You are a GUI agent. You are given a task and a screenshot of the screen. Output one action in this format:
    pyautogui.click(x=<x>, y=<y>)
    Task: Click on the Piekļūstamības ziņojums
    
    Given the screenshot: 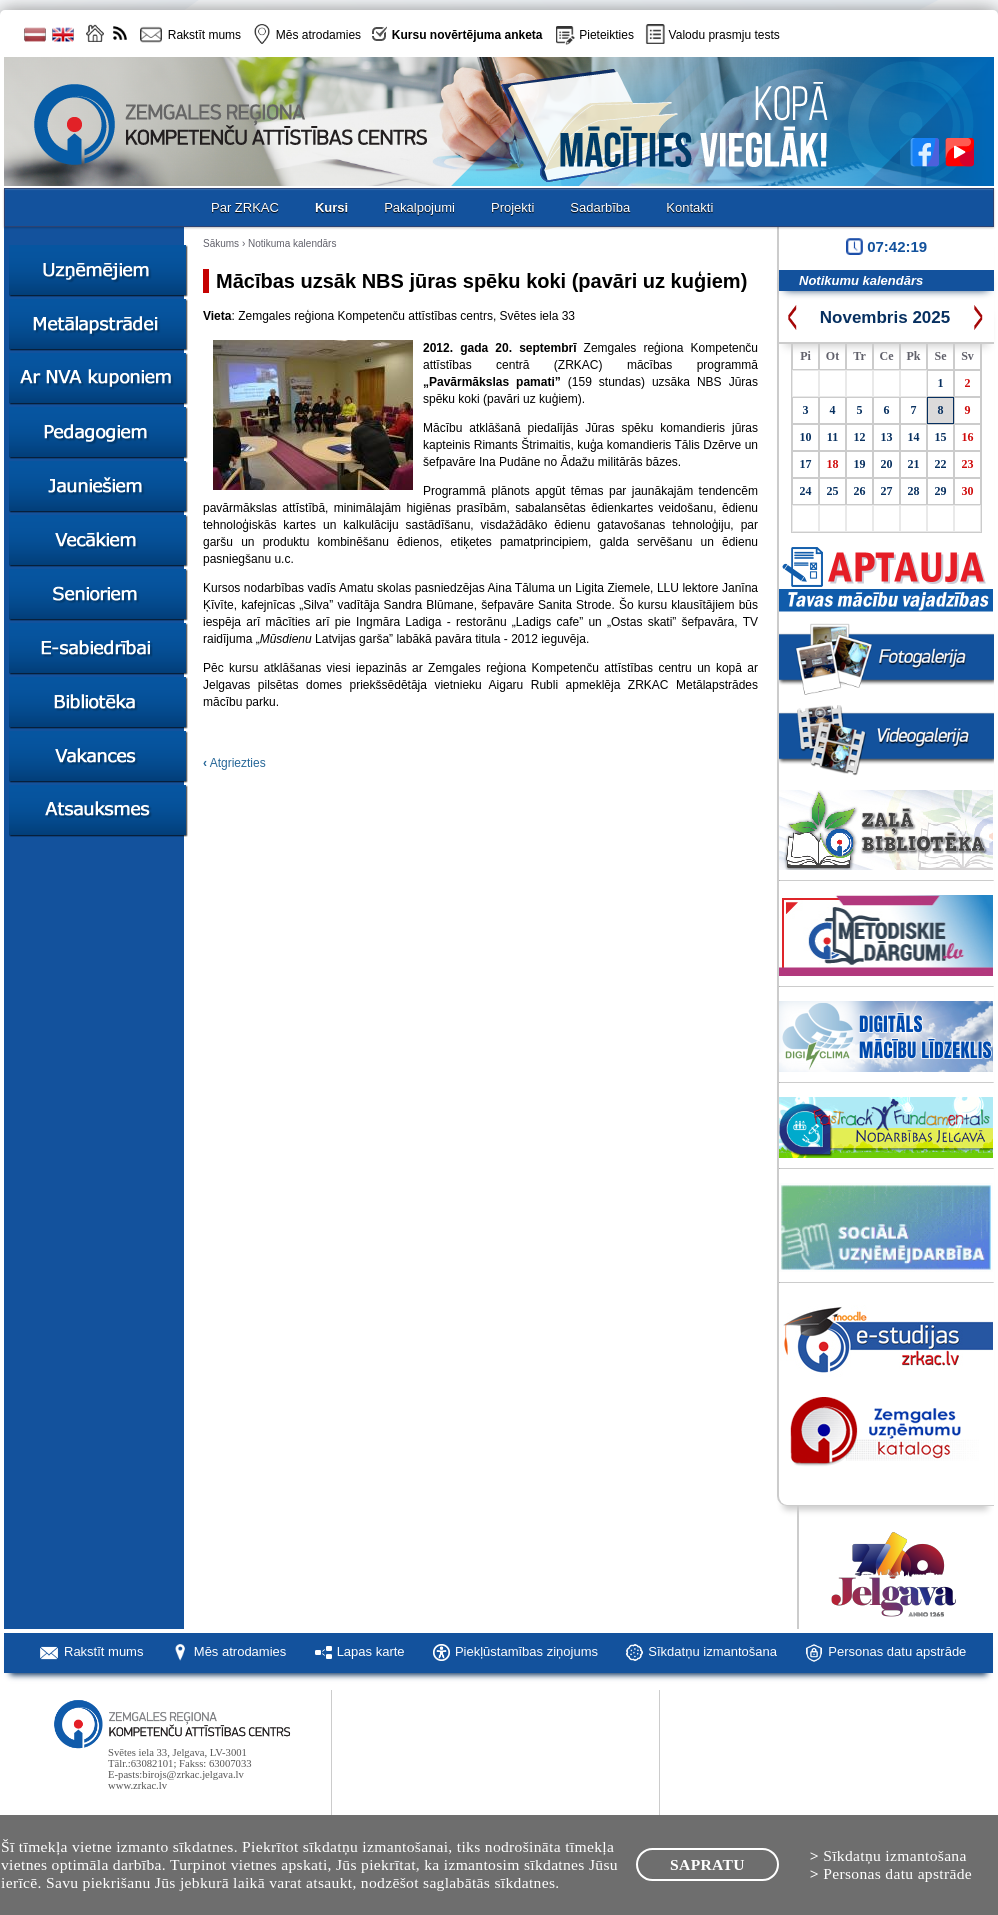 What is the action you would take?
    pyautogui.click(x=526, y=1651)
    